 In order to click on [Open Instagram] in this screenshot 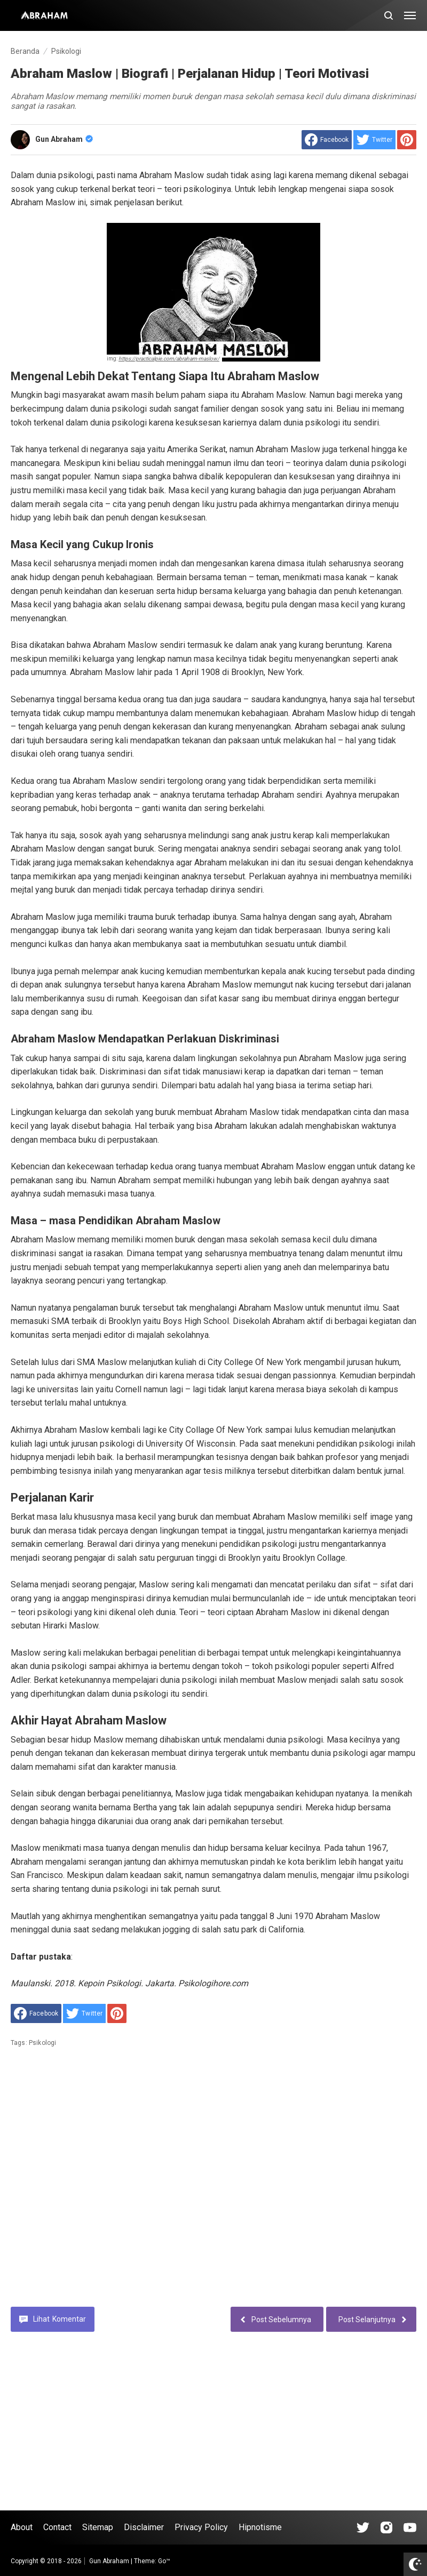, I will do `click(386, 2527)`.